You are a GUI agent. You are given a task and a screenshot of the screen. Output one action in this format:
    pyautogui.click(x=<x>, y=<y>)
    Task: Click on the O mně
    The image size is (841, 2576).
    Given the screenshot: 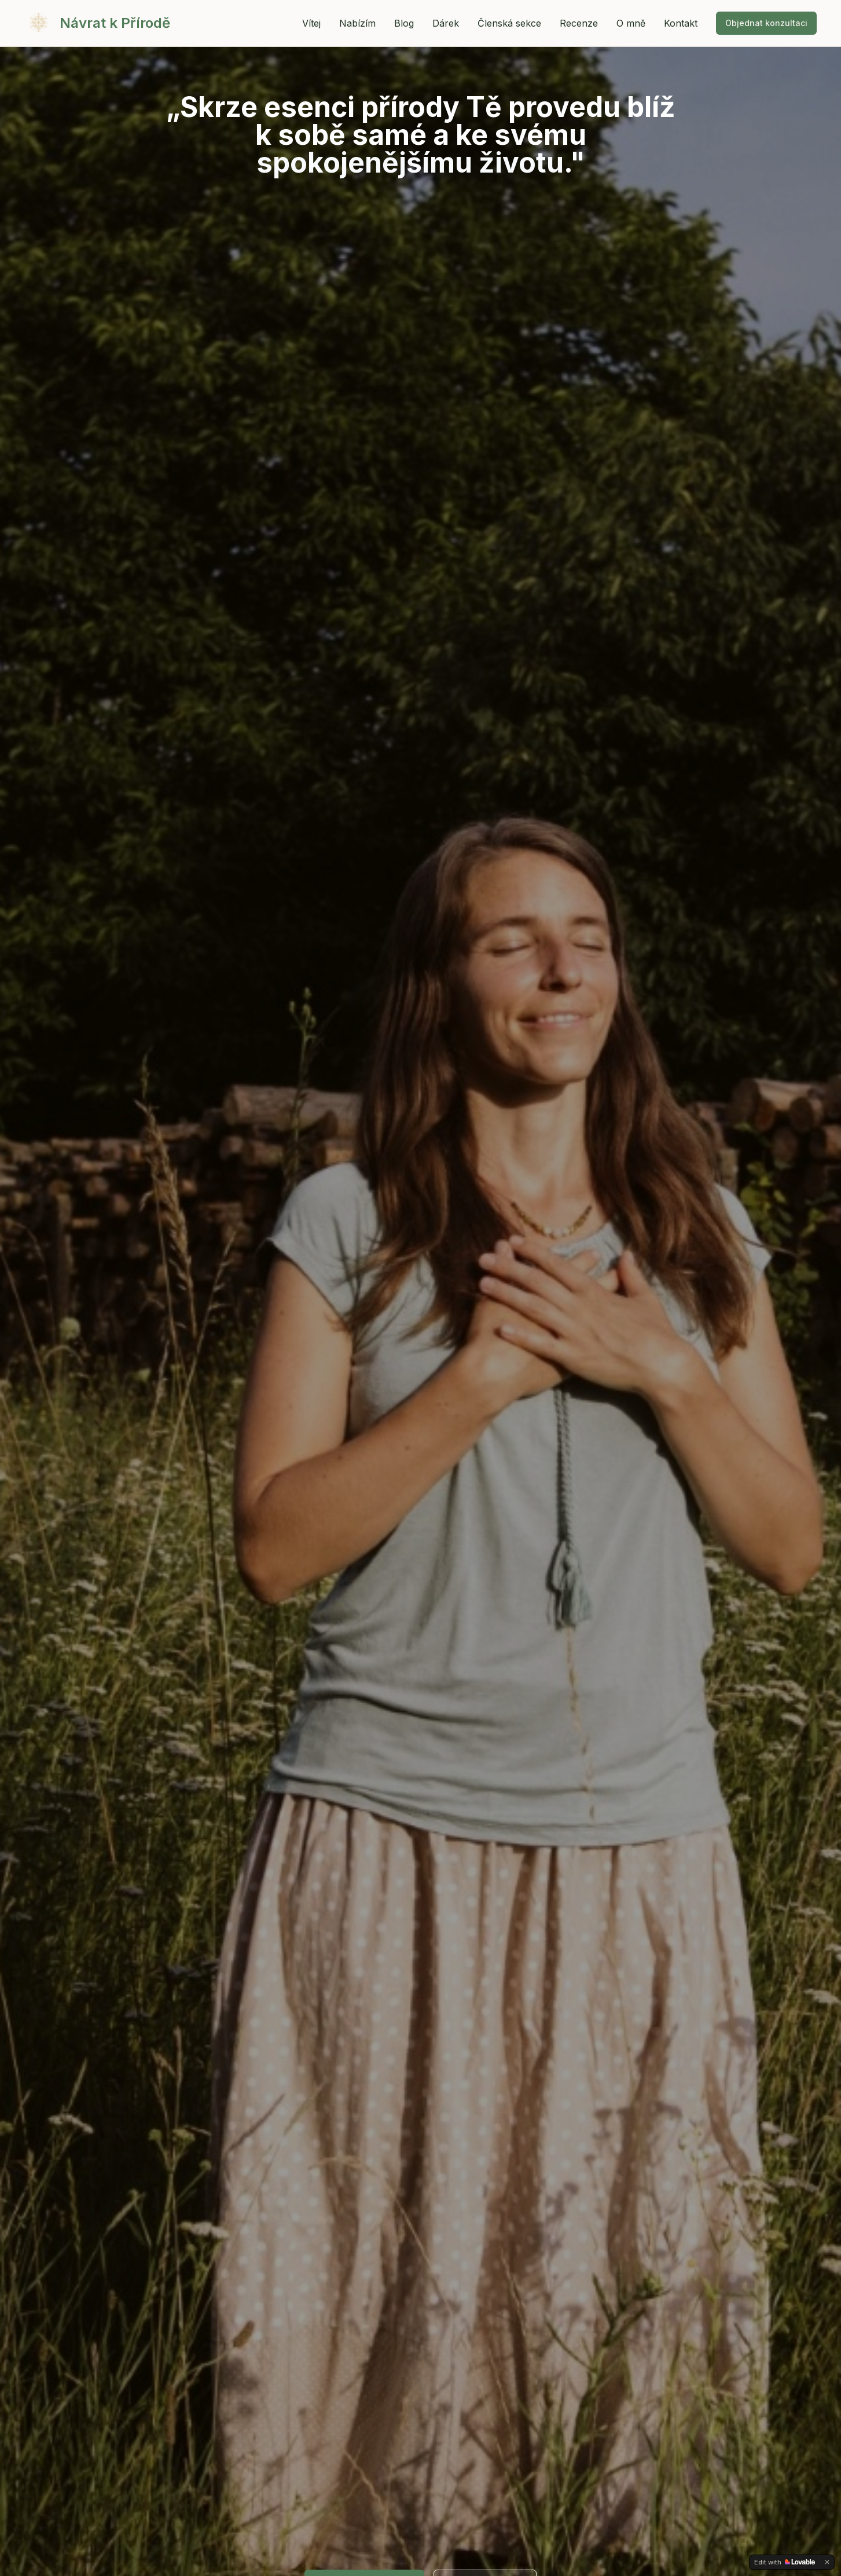 What is the action you would take?
    pyautogui.click(x=630, y=23)
    